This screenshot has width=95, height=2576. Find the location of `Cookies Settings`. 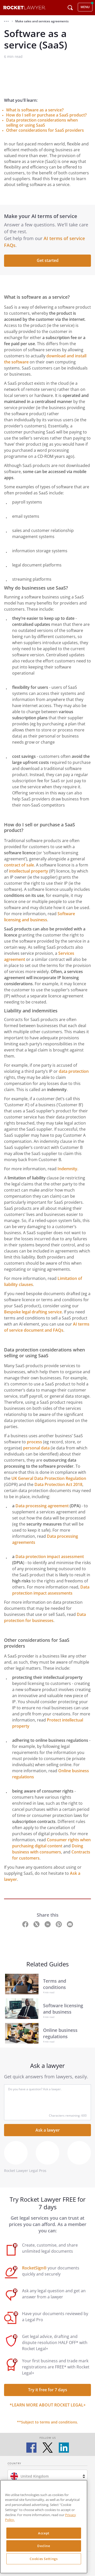

Cookies Settings is located at coordinates (44, 2558).